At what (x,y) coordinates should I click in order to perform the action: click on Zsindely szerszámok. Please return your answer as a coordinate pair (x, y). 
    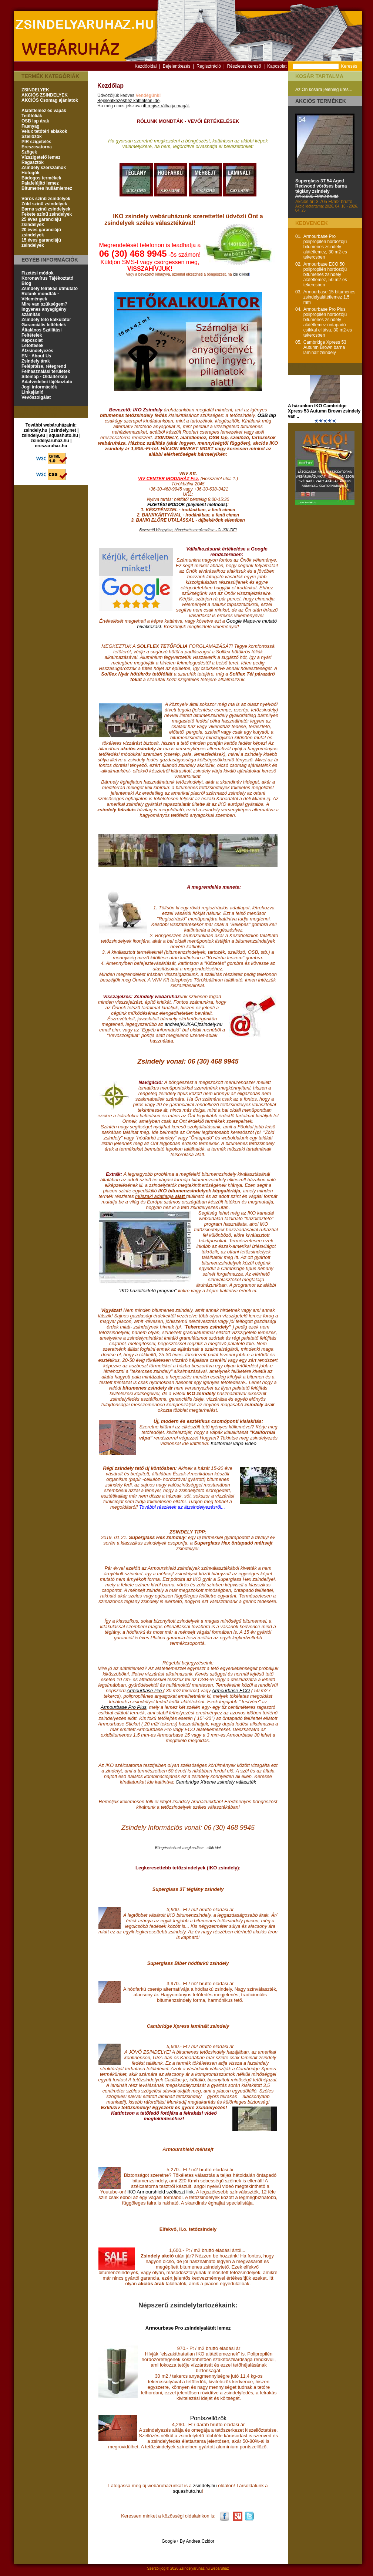
    Looking at the image, I should click on (43, 167).